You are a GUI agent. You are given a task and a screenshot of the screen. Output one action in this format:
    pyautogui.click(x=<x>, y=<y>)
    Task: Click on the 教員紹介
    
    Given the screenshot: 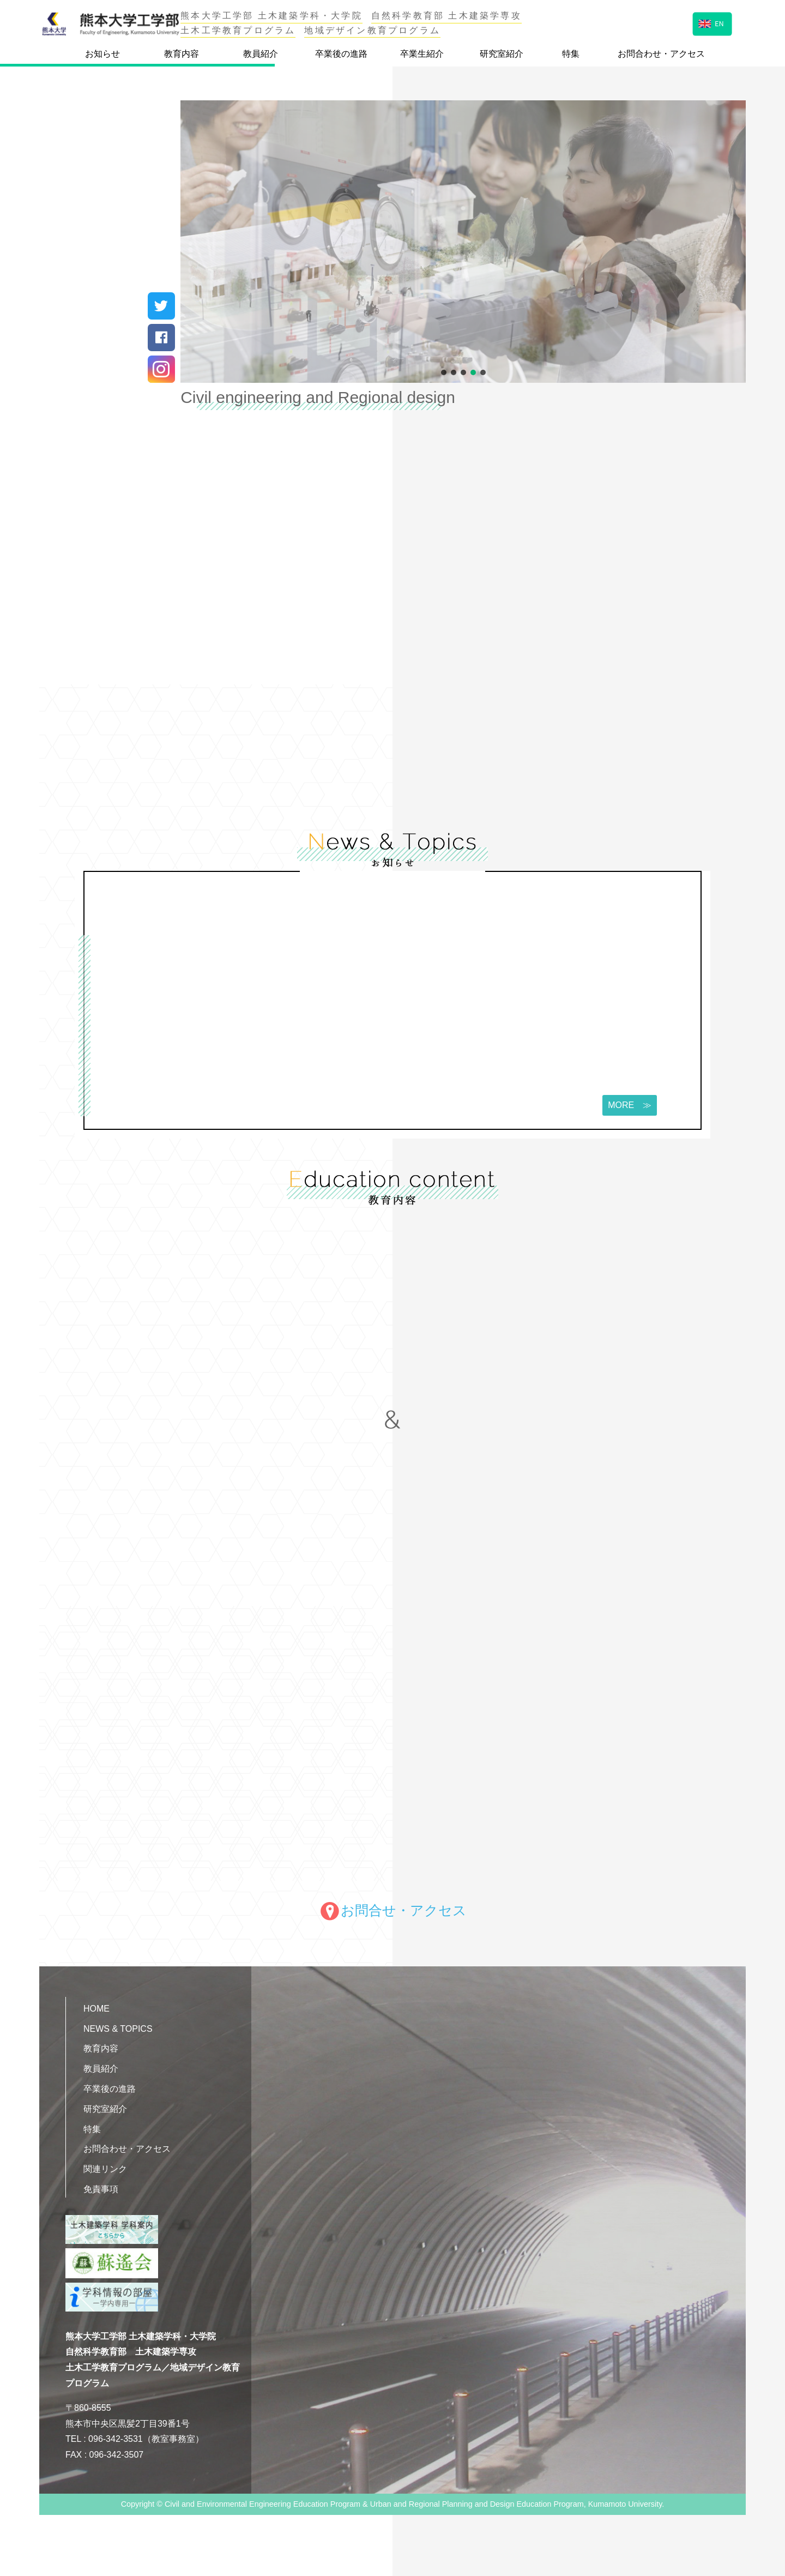 What is the action you would take?
    pyautogui.click(x=260, y=53)
    